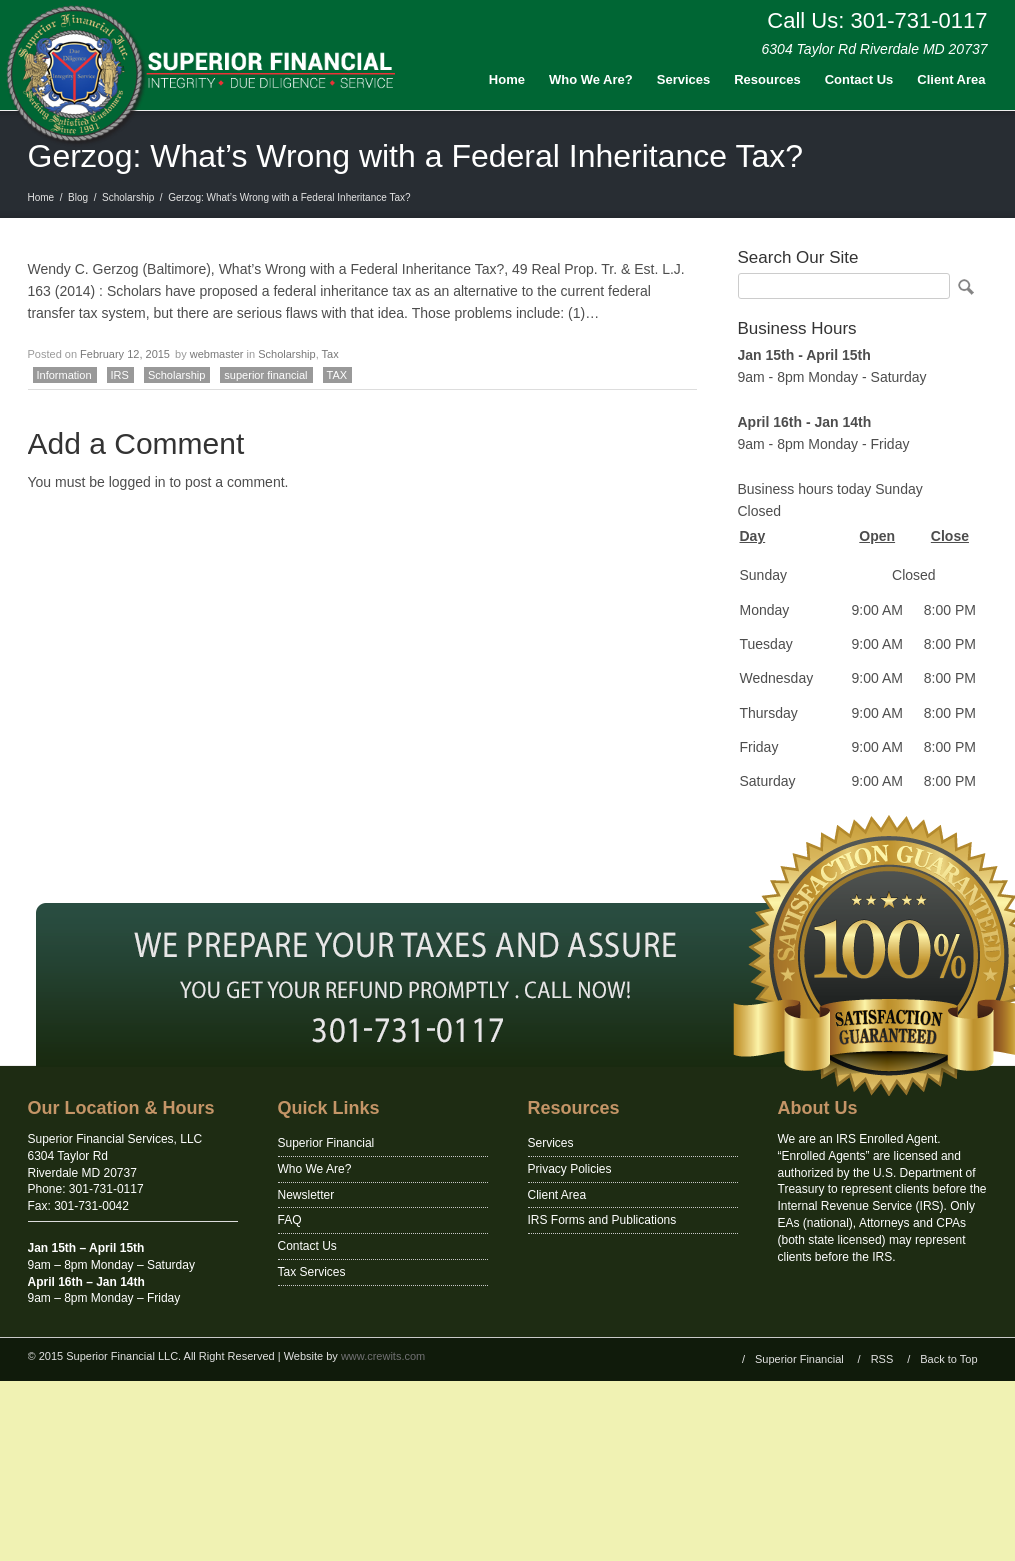  What do you see at coordinates (570, 1169) in the screenshot?
I see `Privacy Policies` at bounding box center [570, 1169].